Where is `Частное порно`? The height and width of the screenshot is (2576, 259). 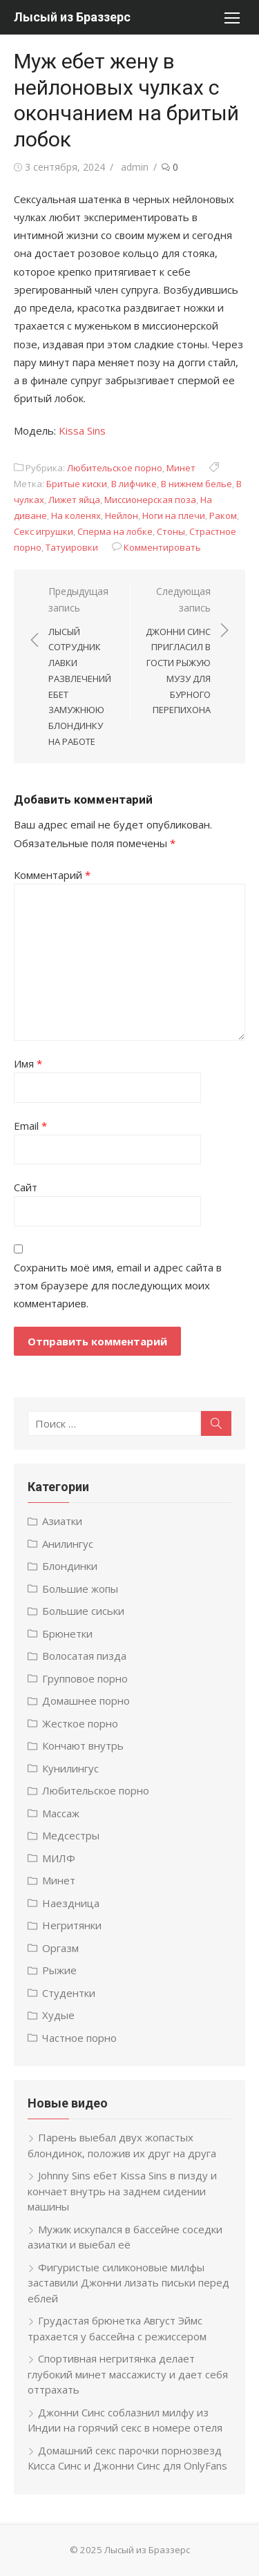 Частное порно is located at coordinates (79, 2038).